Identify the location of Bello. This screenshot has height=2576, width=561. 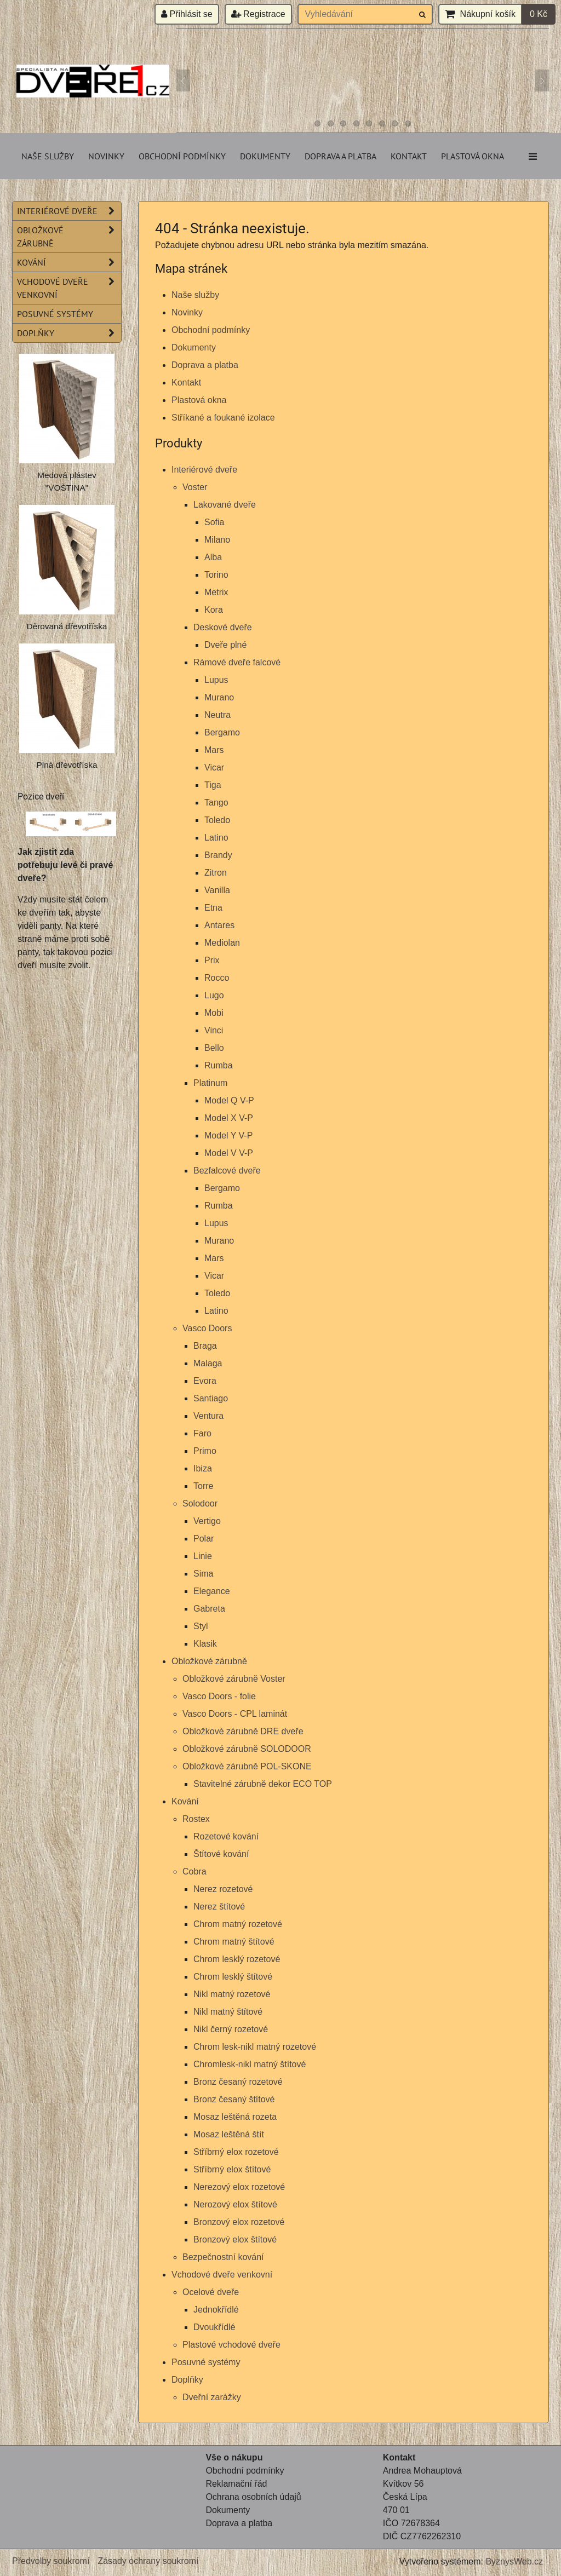
(214, 1048).